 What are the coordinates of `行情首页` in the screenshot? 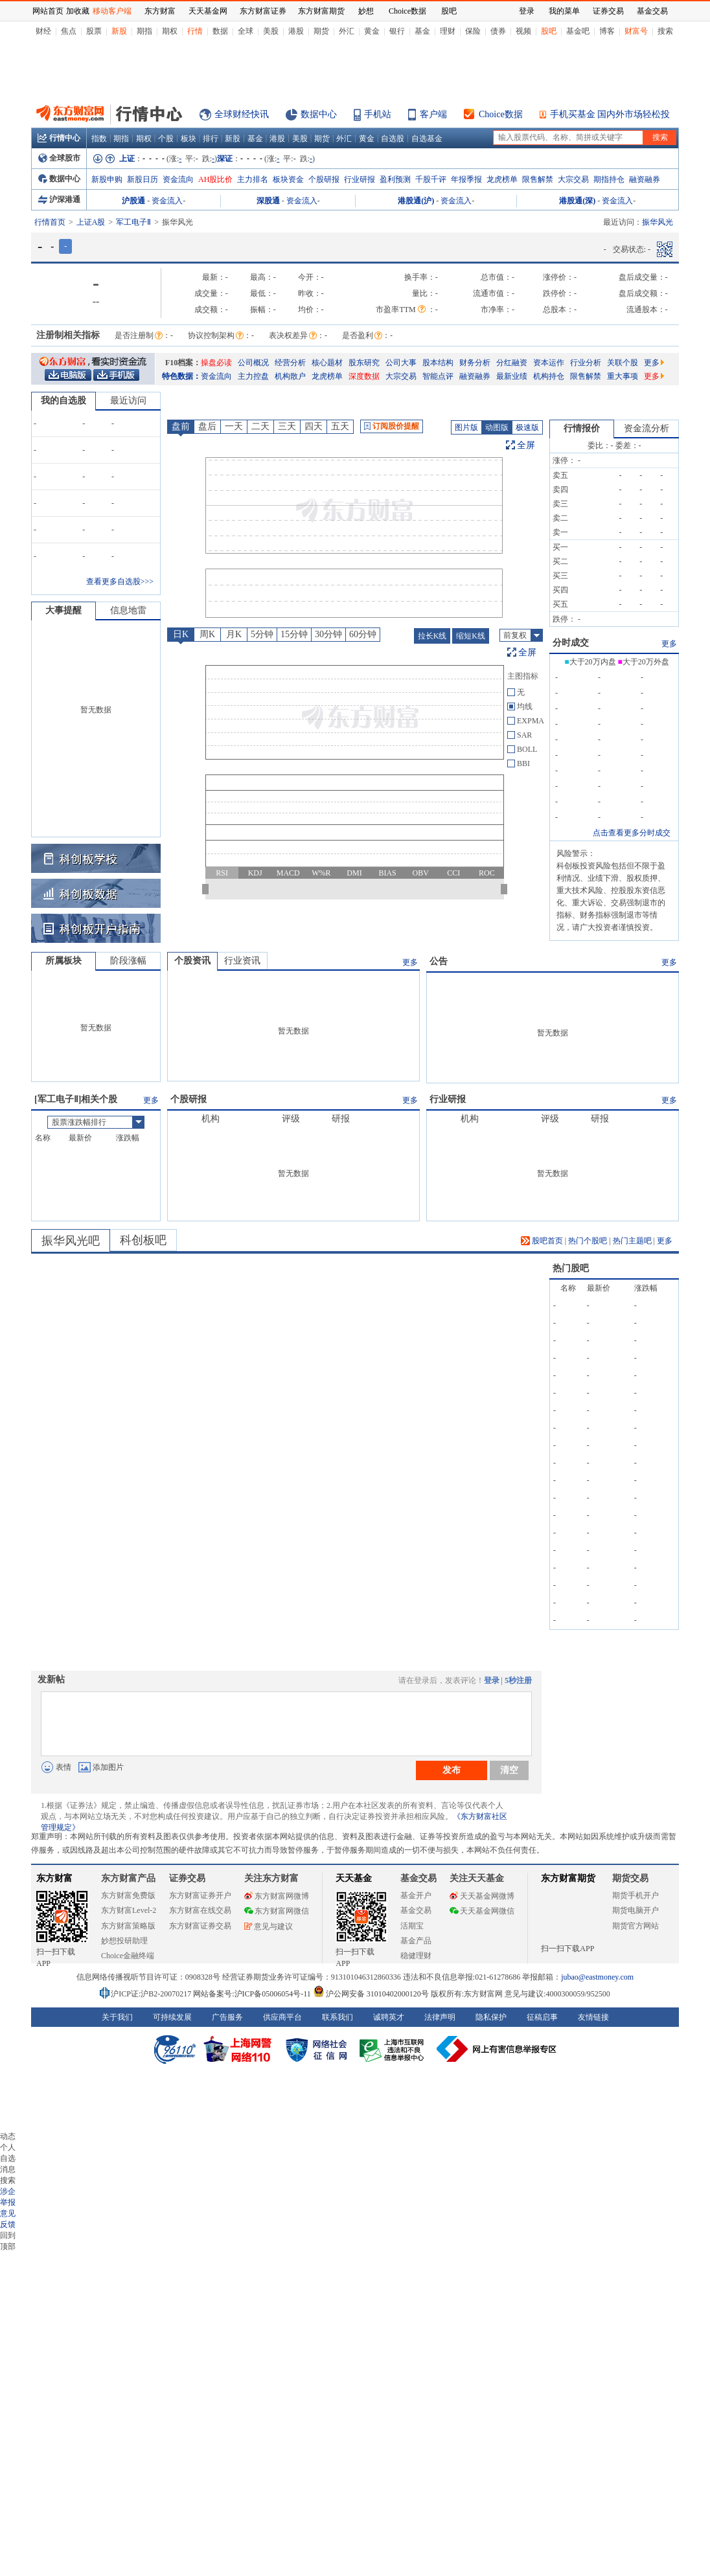 It's located at (49, 222).